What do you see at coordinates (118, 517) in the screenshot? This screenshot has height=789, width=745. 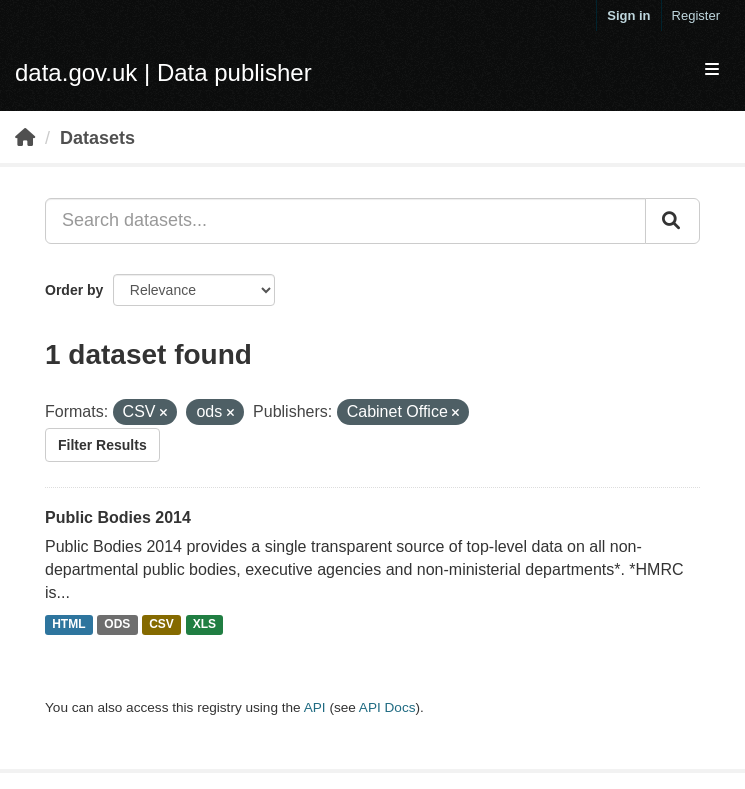 I see `Public Bodies 2014` at bounding box center [118, 517].